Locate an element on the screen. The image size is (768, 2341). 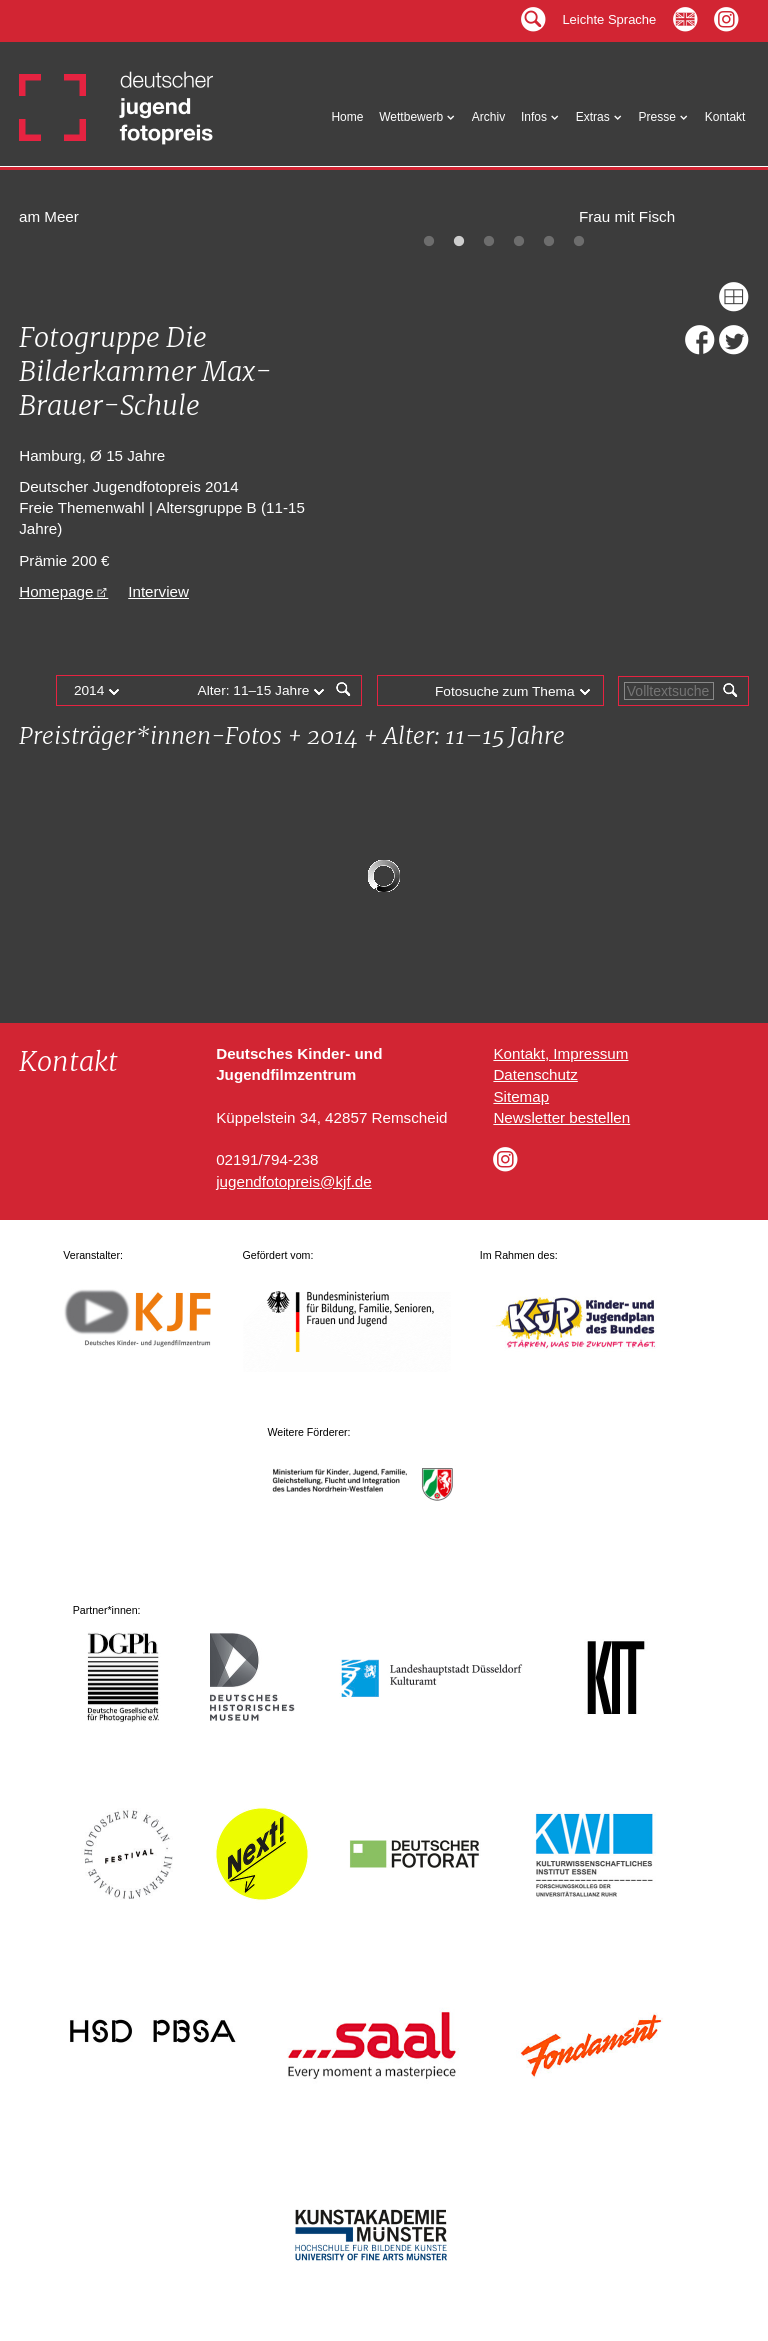
Leichte Sprache is located at coordinates (609, 17).